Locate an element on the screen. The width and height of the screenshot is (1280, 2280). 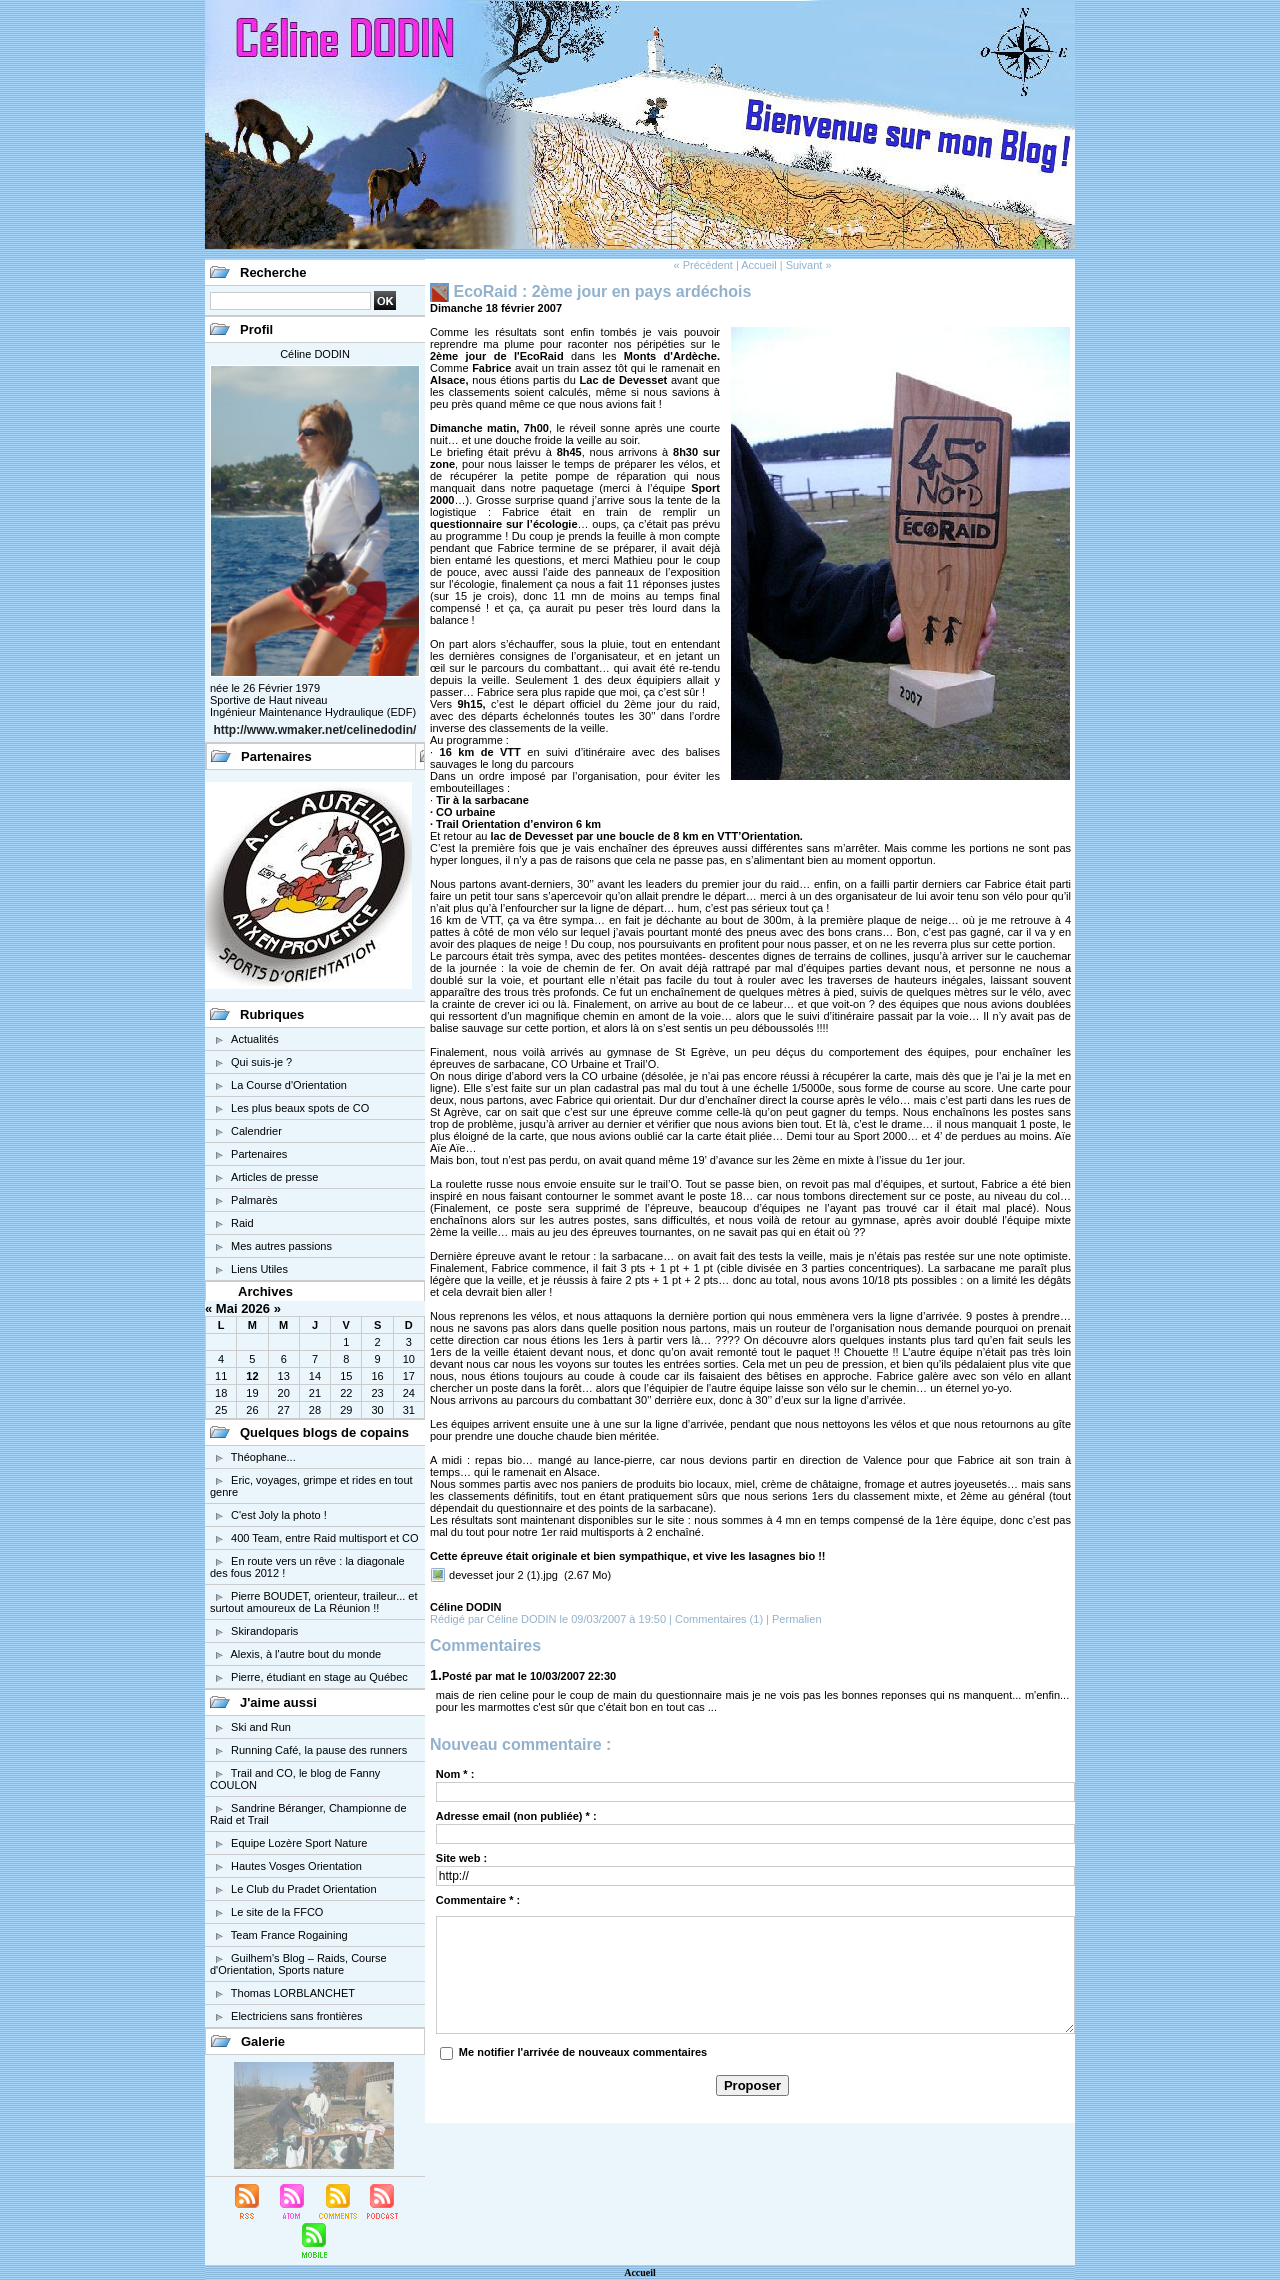
Commentaires (1) is located at coordinates (720, 1619).